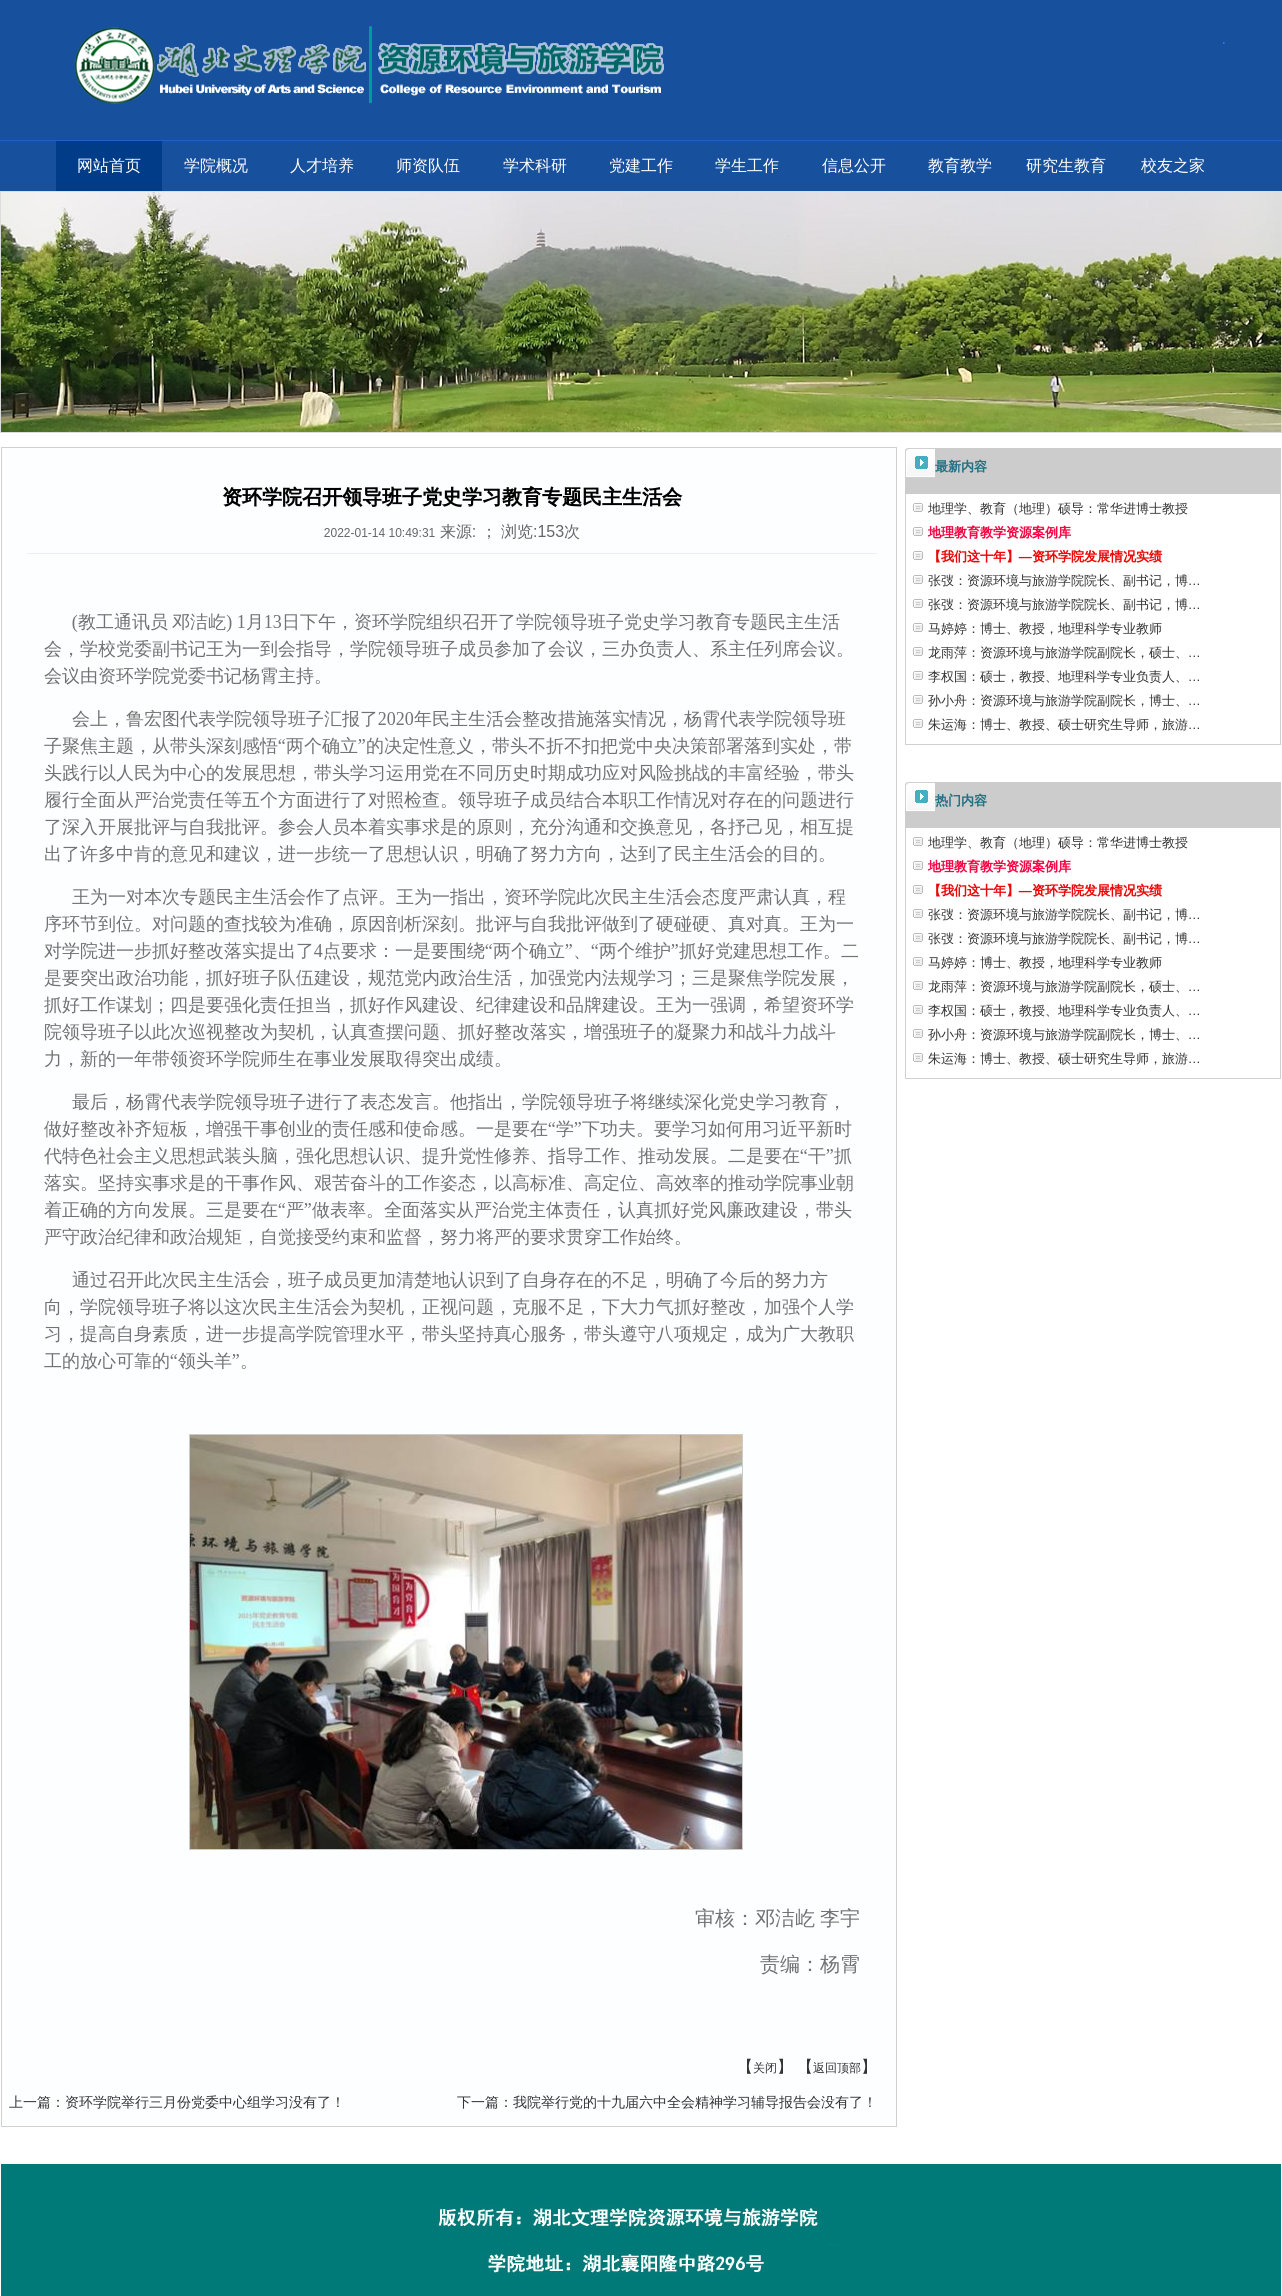  Describe the element at coordinates (177, 2102) in the screenshot. I see `资环学院举行三月份党委中心组学习` at that location.